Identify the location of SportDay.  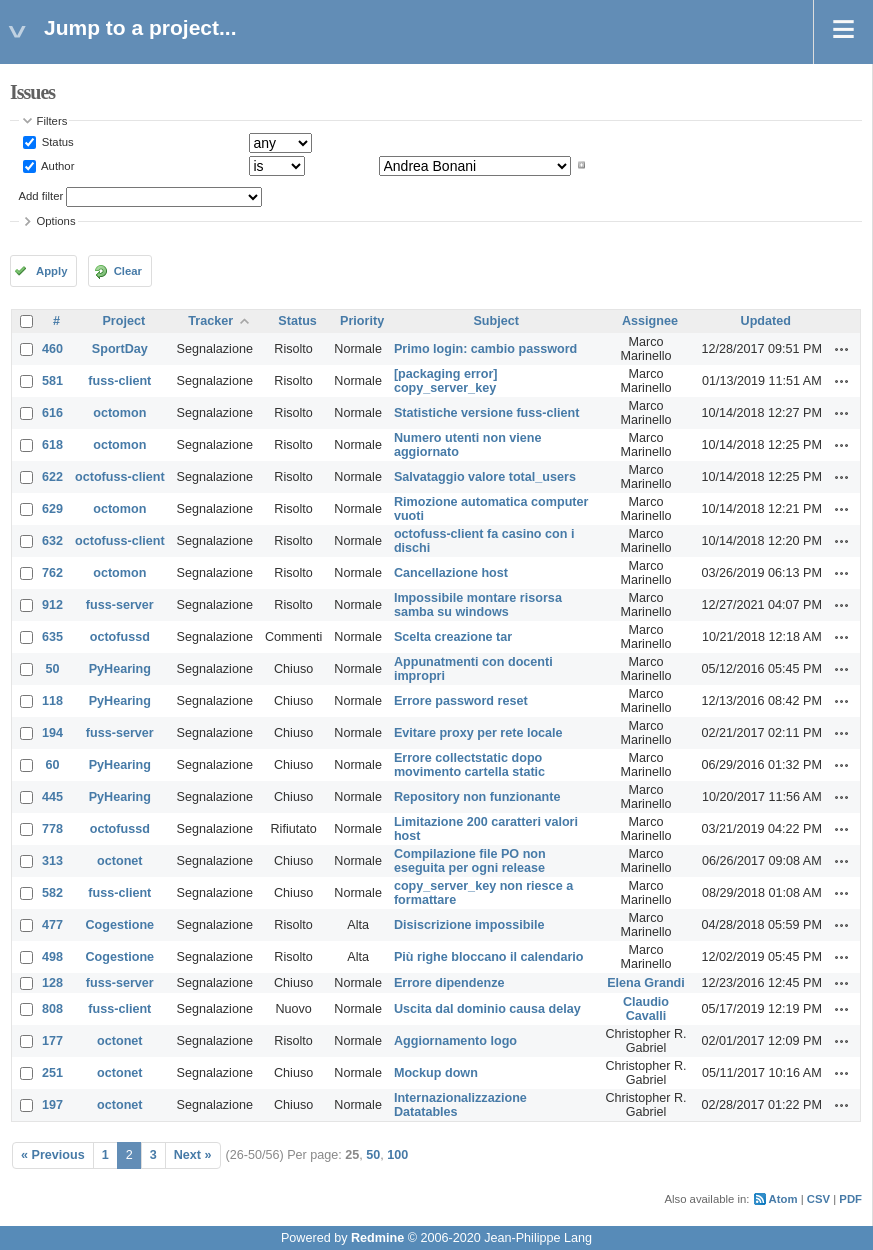
(120, 349).